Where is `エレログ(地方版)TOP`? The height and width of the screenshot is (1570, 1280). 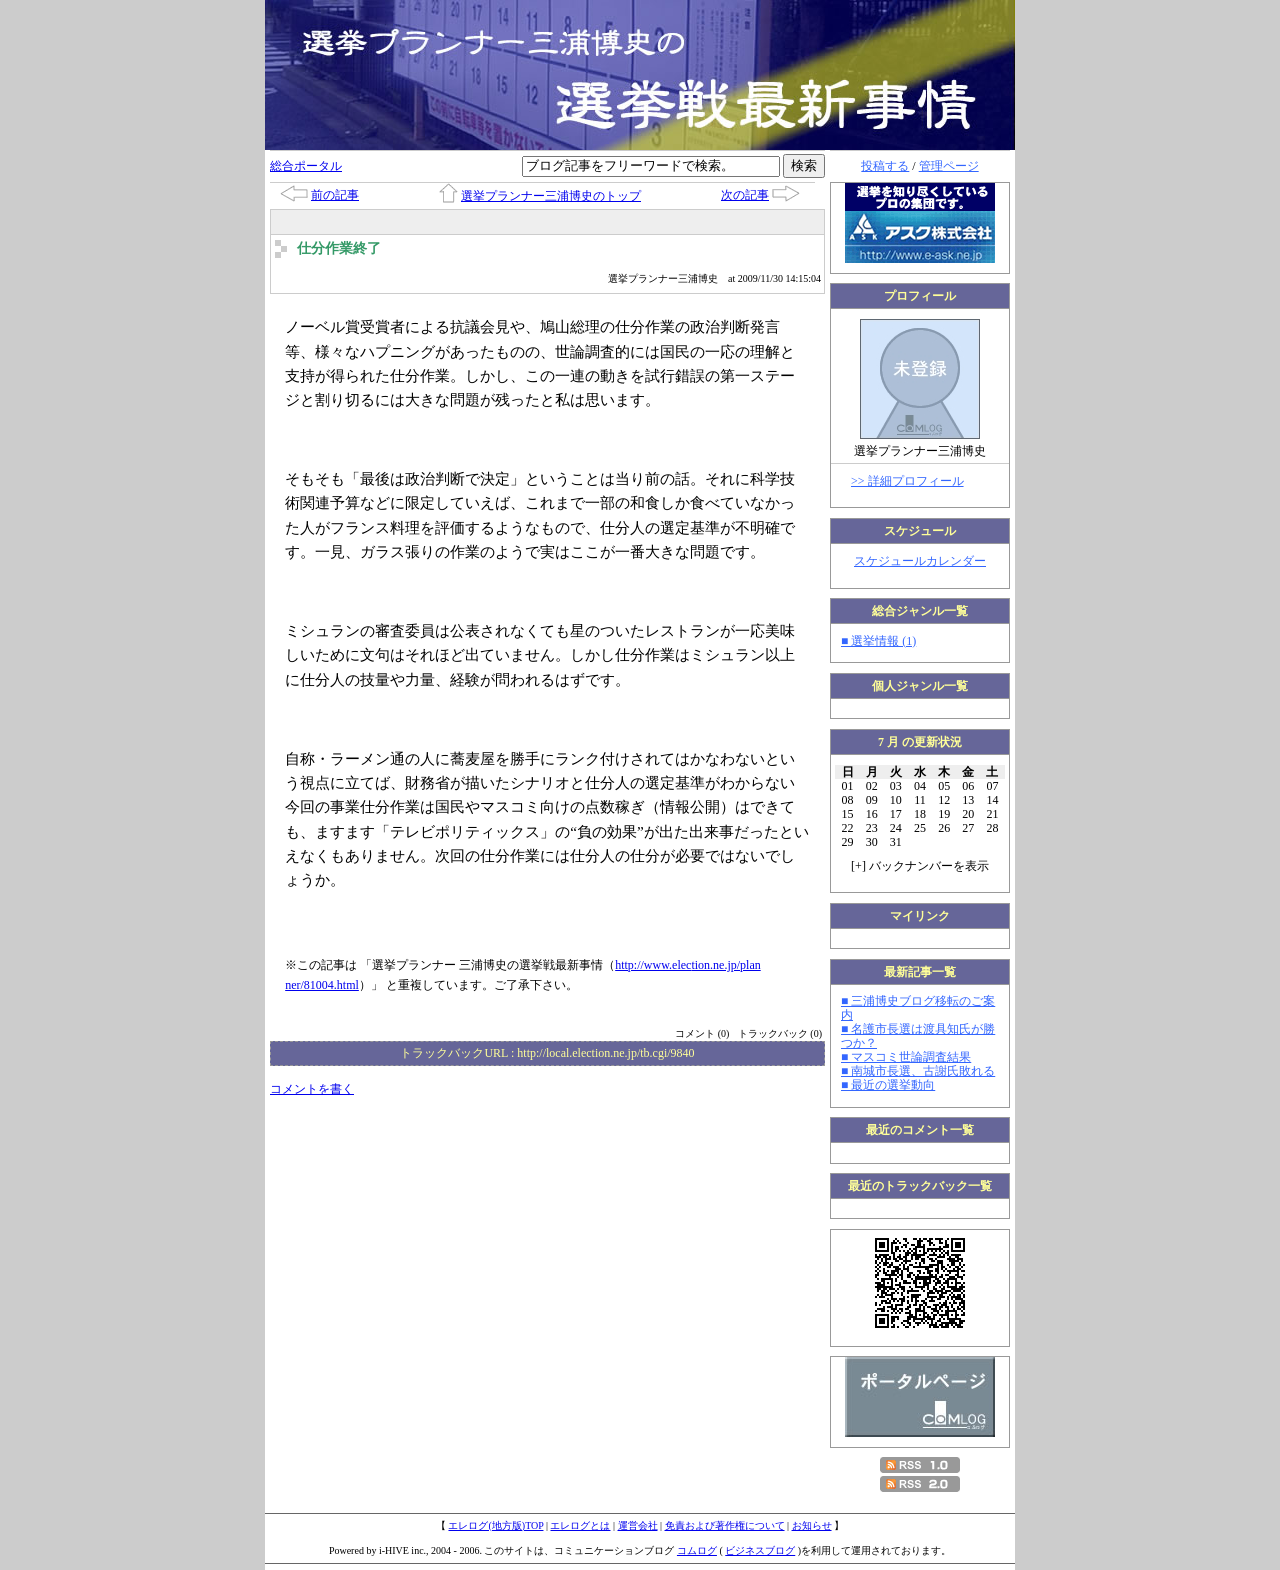
エレログ(地方版)TOP is located at coordinates (495, 1525).